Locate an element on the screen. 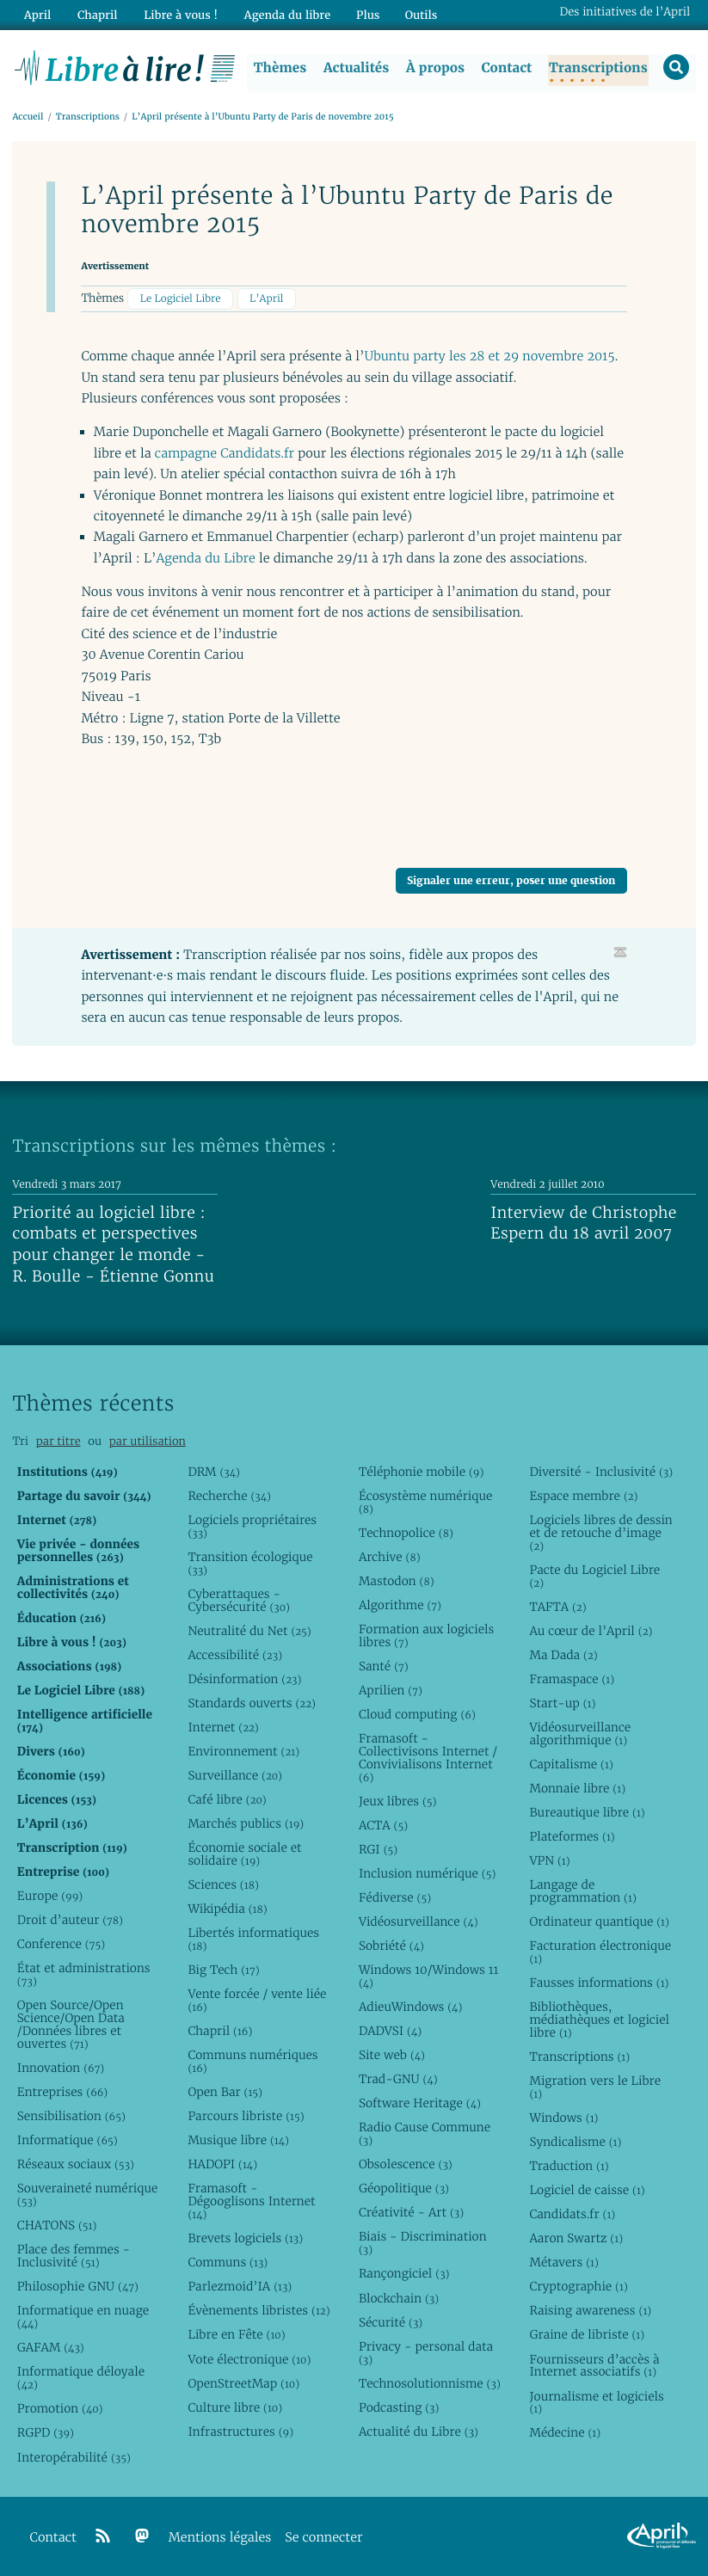  Windows is located at coordinates (563, 2118).